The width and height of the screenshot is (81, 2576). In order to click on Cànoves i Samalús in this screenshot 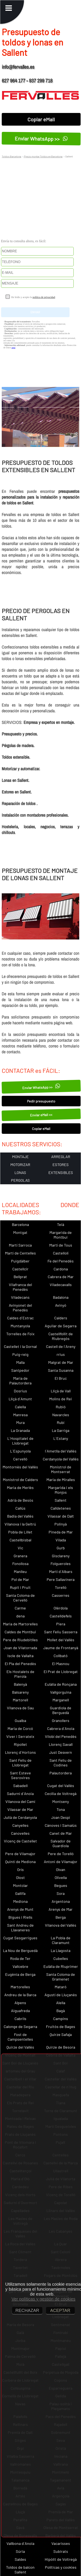, I will do `click(61, 1825)`.